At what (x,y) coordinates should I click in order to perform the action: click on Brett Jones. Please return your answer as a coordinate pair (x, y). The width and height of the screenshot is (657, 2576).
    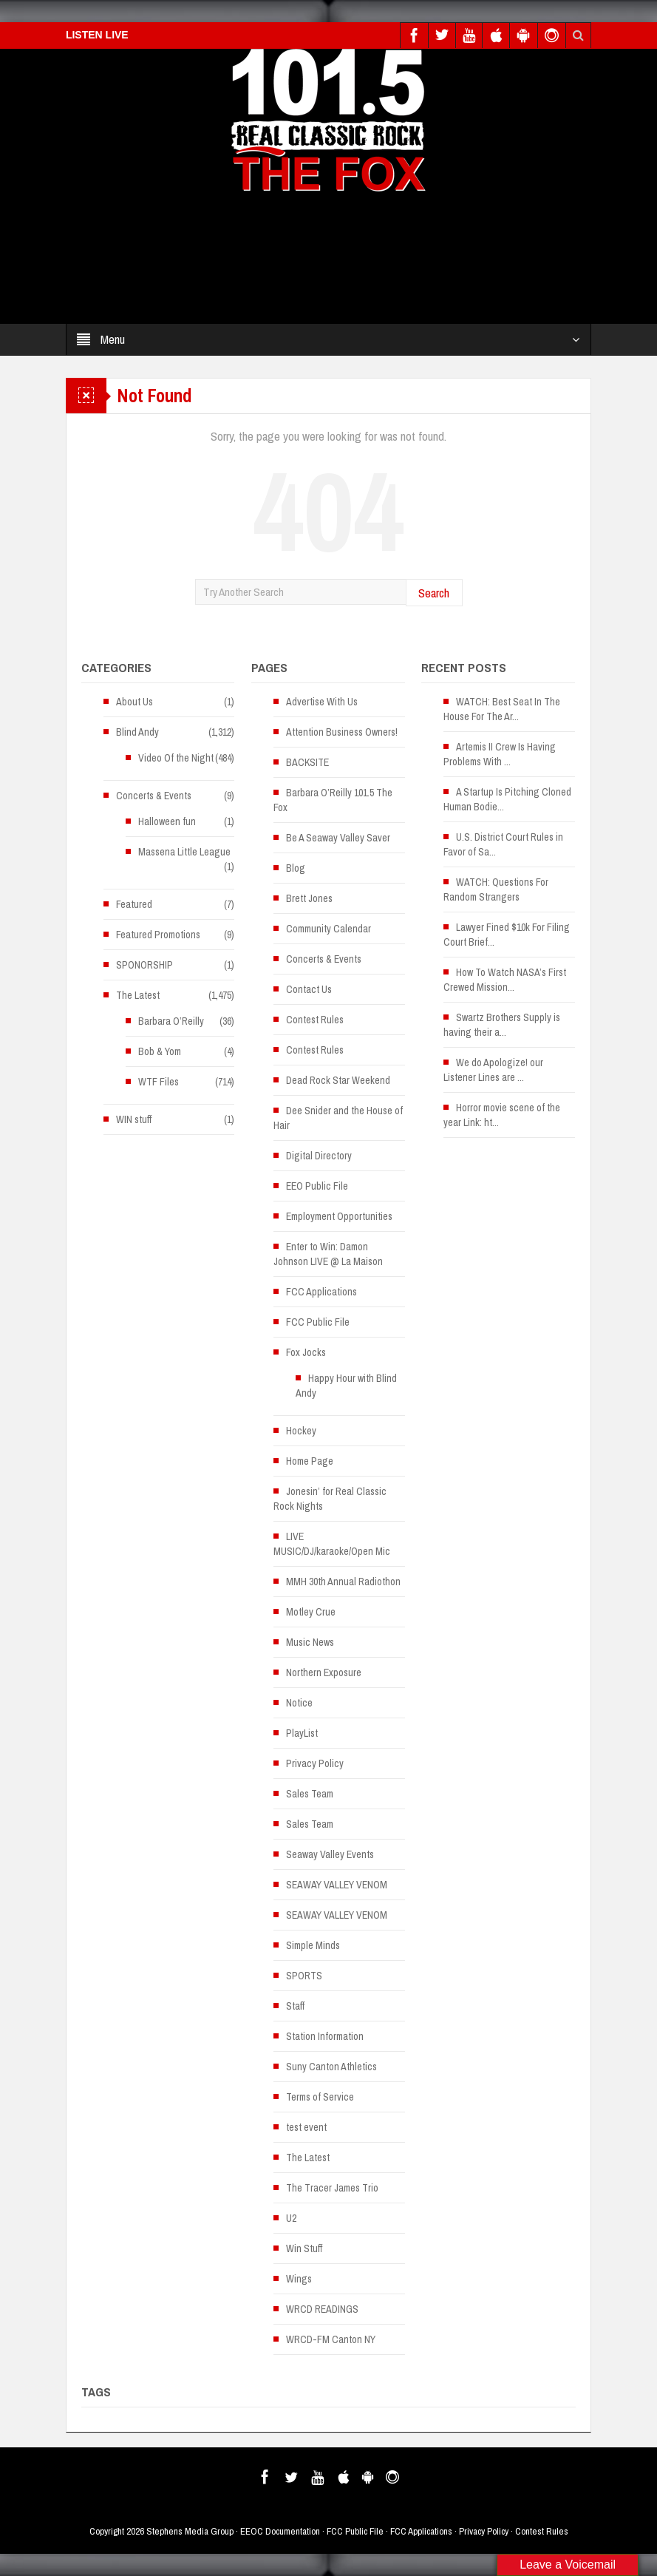
    Looking at the image, I should click on (309, 898).